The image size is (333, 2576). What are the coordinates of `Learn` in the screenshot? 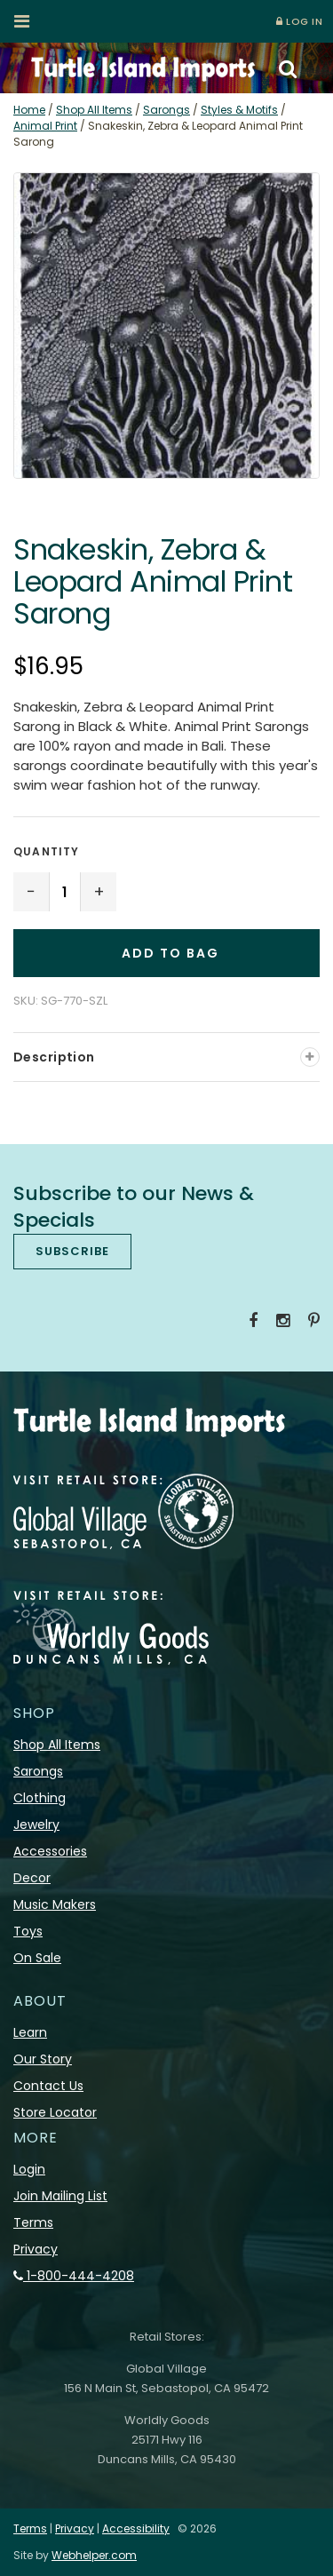 It's located at (30, 2032).